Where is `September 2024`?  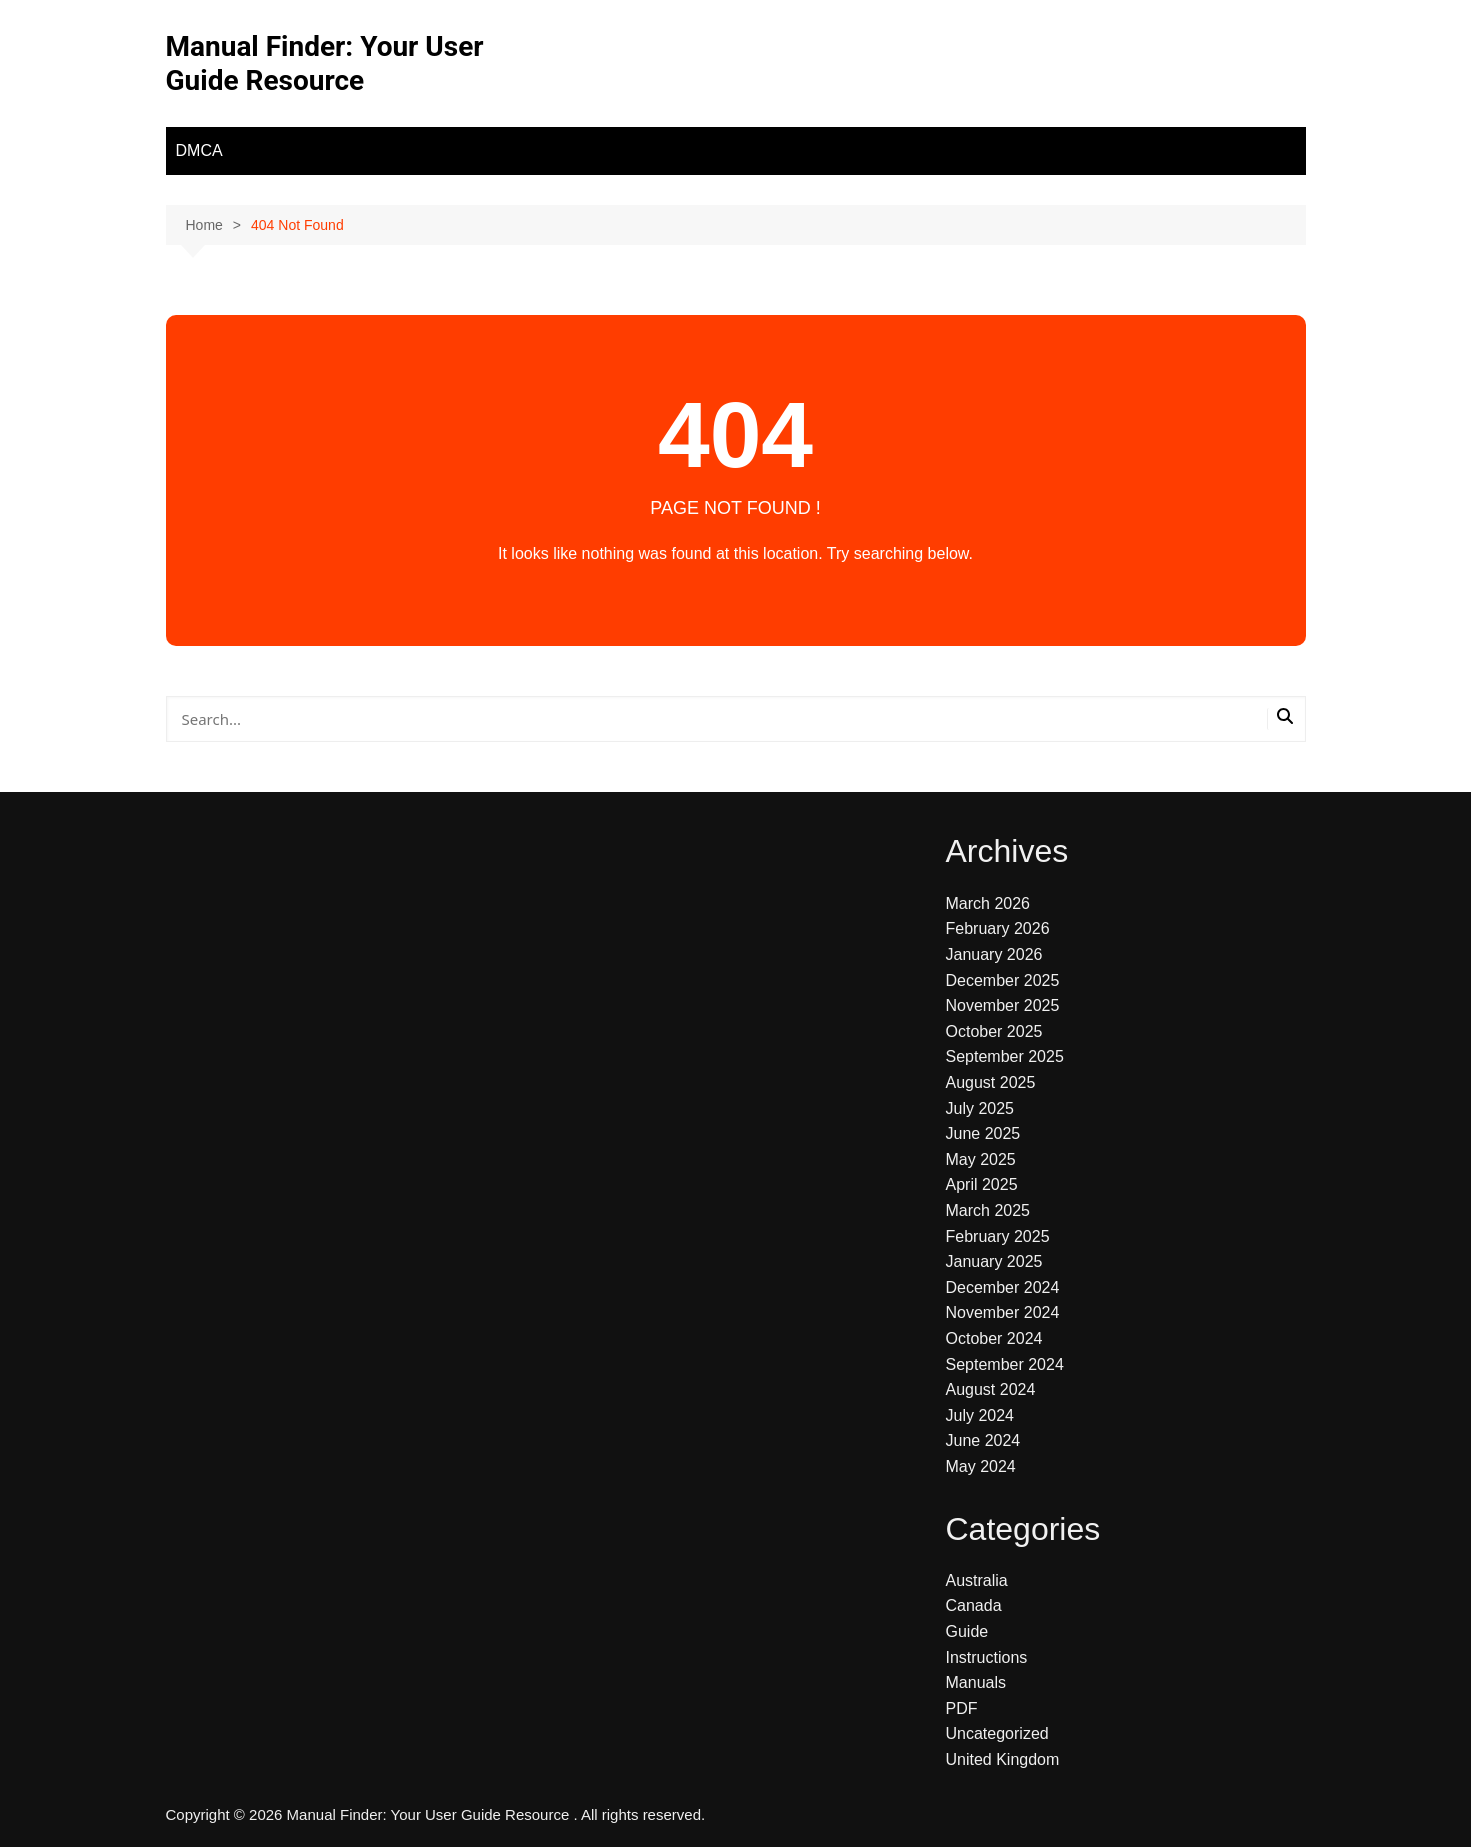
September 2024 is located at coordinates (1005, 1364).